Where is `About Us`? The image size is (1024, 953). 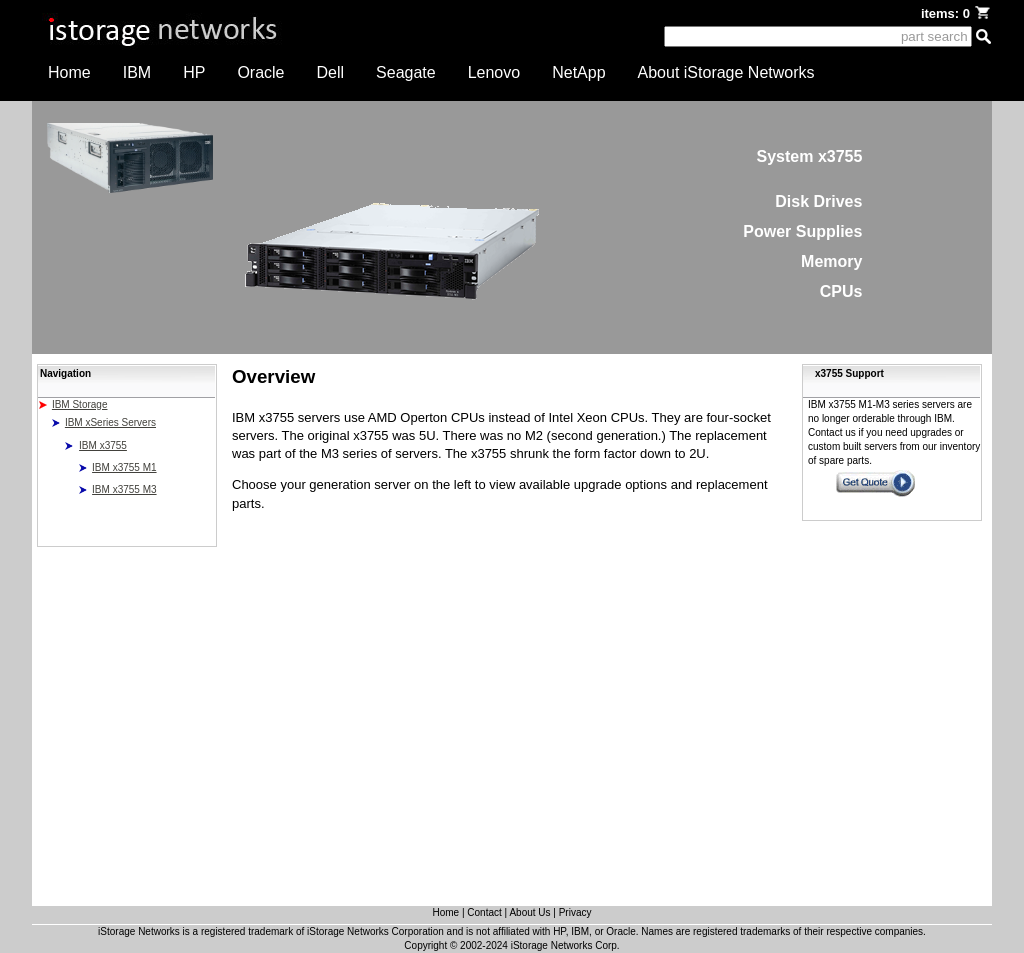 About Us is located at coordinates (529, 912).